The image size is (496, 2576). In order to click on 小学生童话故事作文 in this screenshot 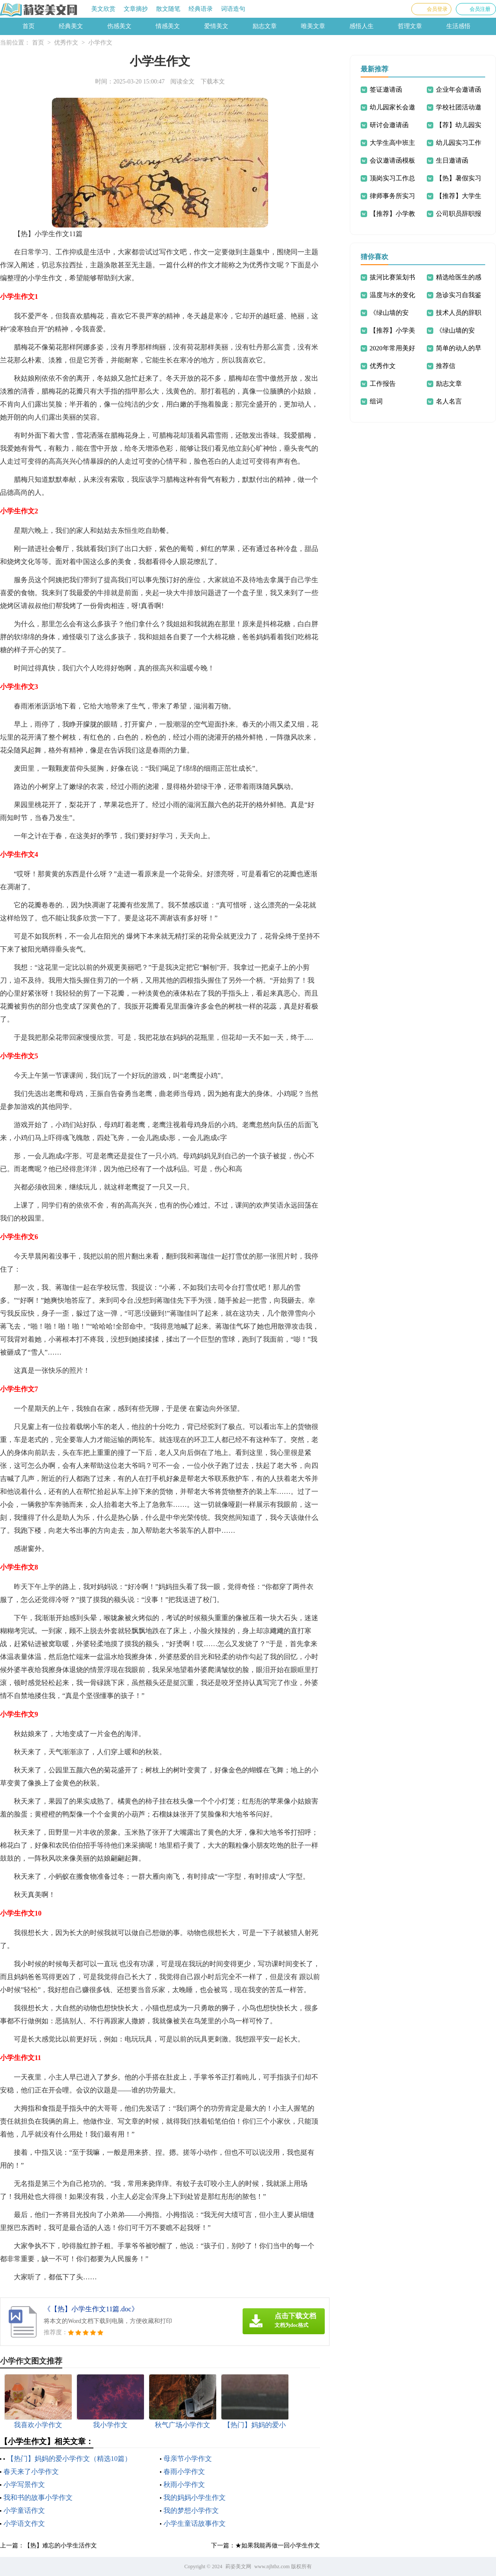, I will do `click(194, 2523)`.